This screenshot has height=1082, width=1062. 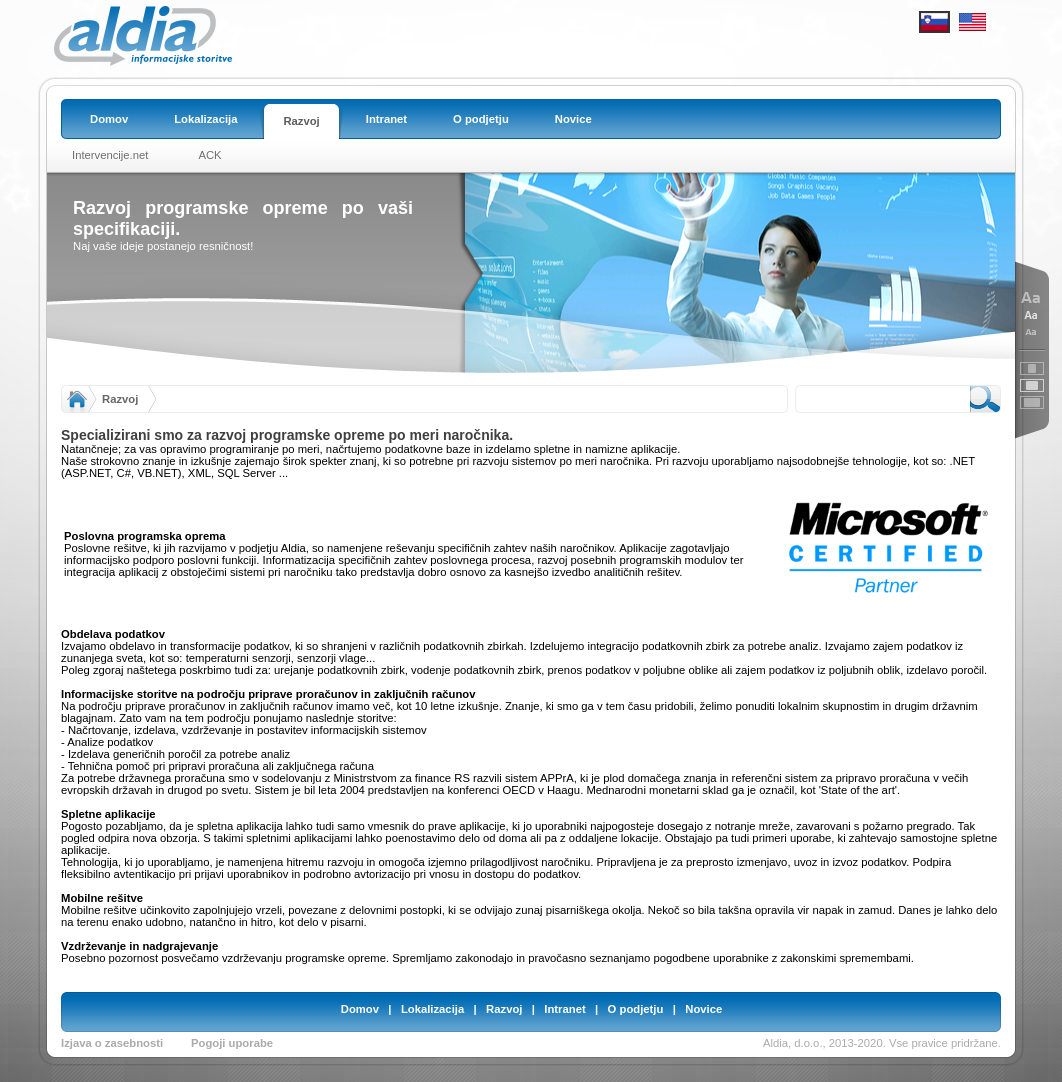 I want to click on Domov, so click(x=360, y=1009).